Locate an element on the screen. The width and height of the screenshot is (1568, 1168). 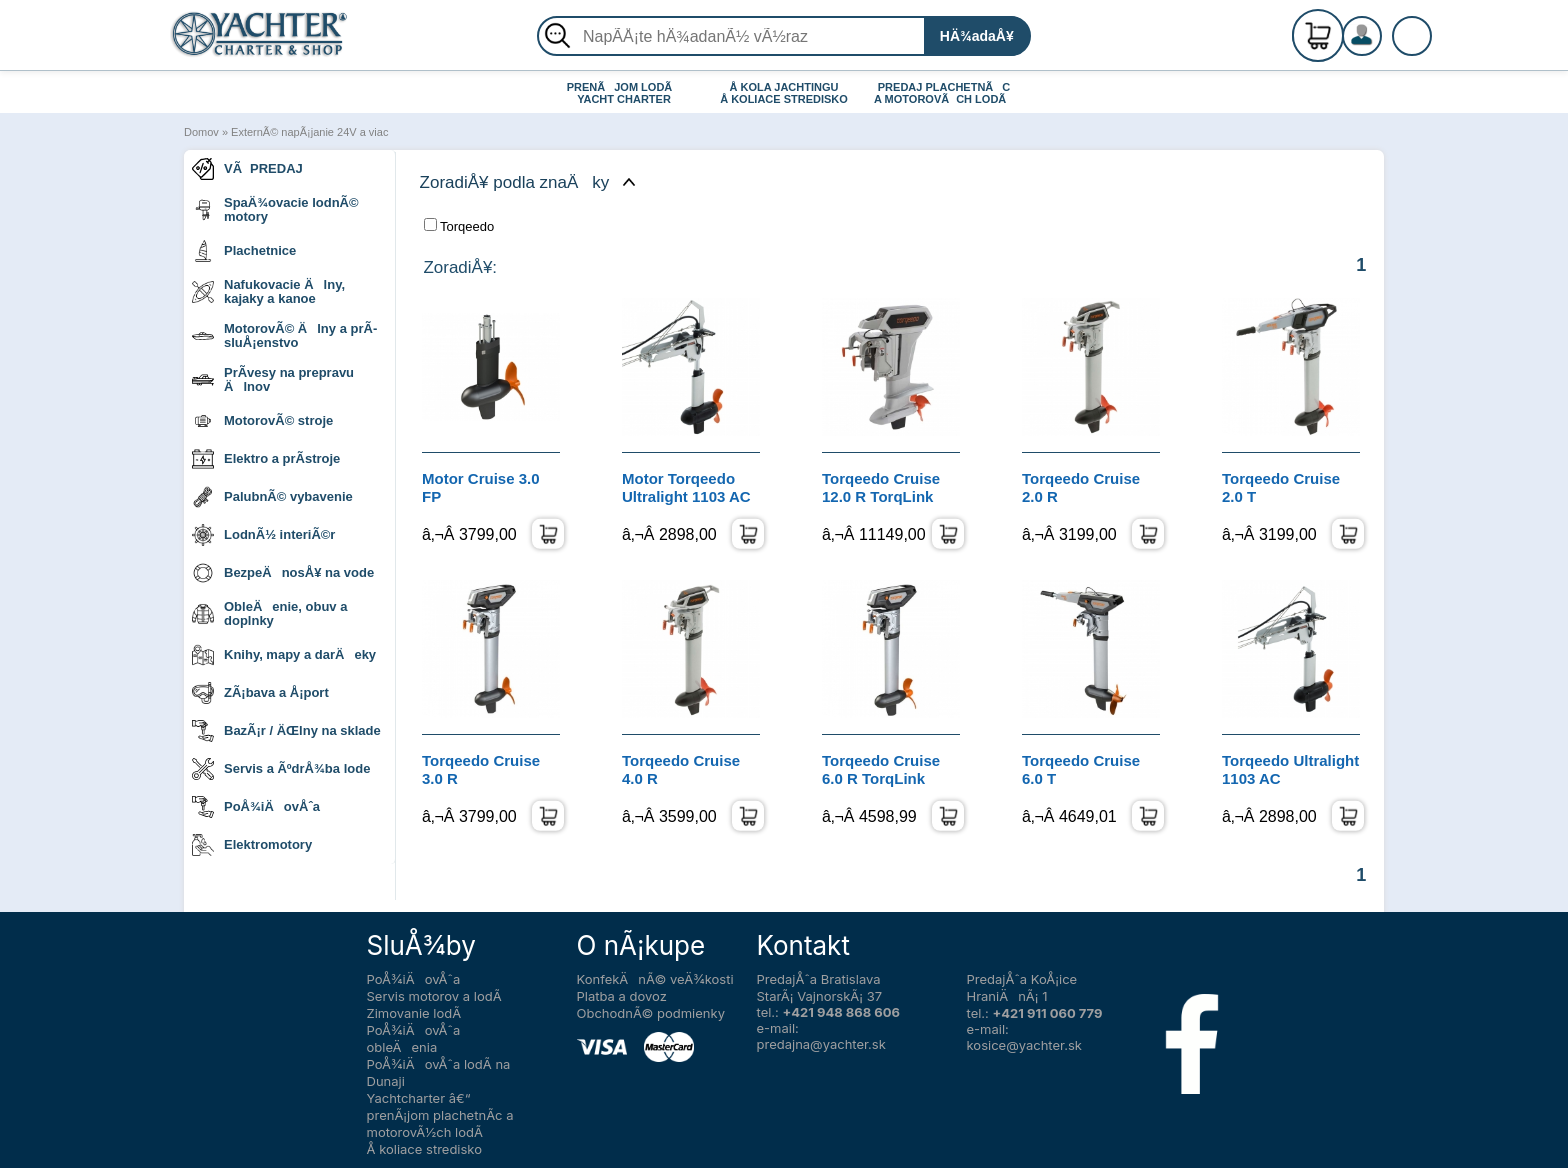
Domov is located at coordinates (201, 132).